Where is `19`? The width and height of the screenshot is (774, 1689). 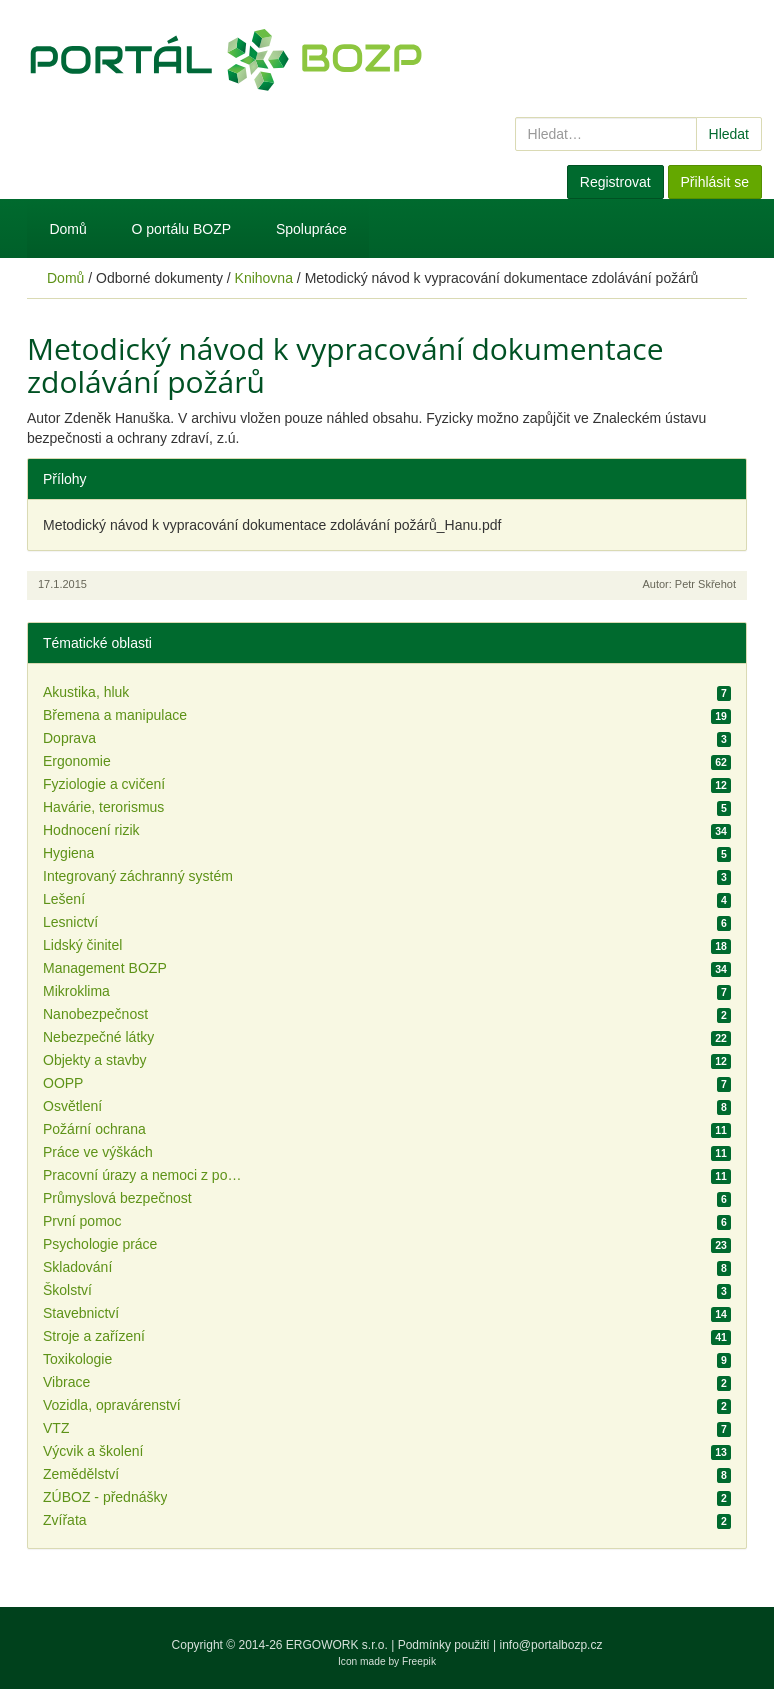 19 is located at coordinates (721, 716).